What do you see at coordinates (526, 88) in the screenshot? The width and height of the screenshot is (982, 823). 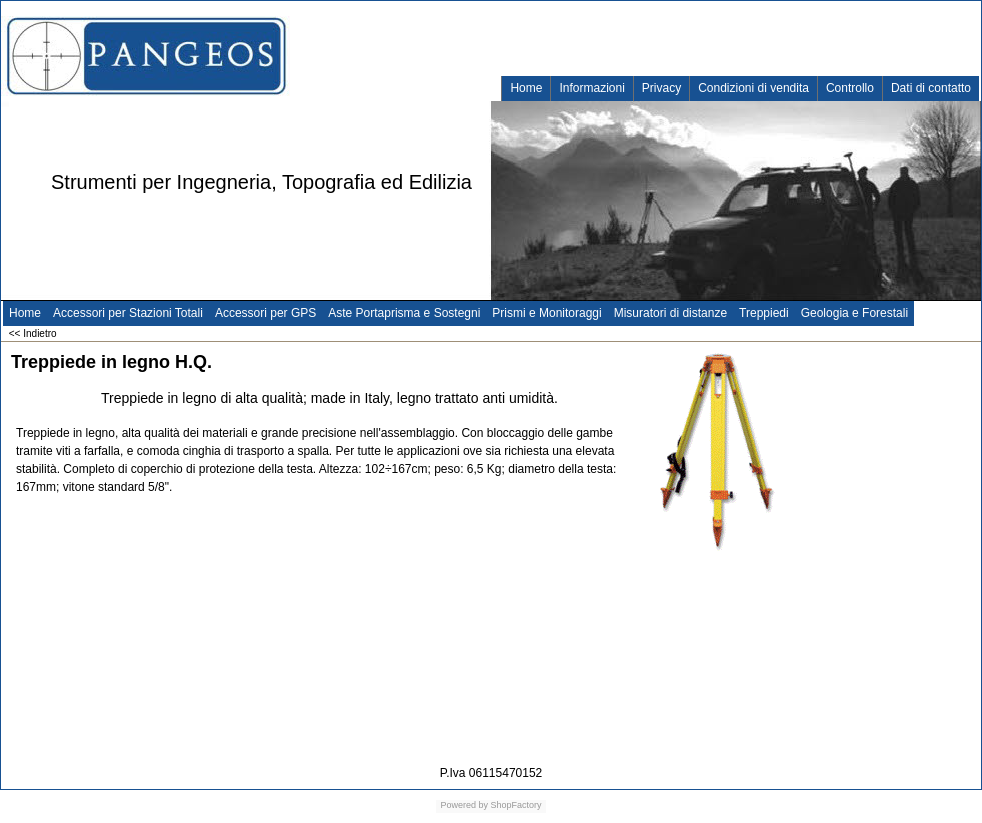 I see `Home` at bounding box center [526, 88].